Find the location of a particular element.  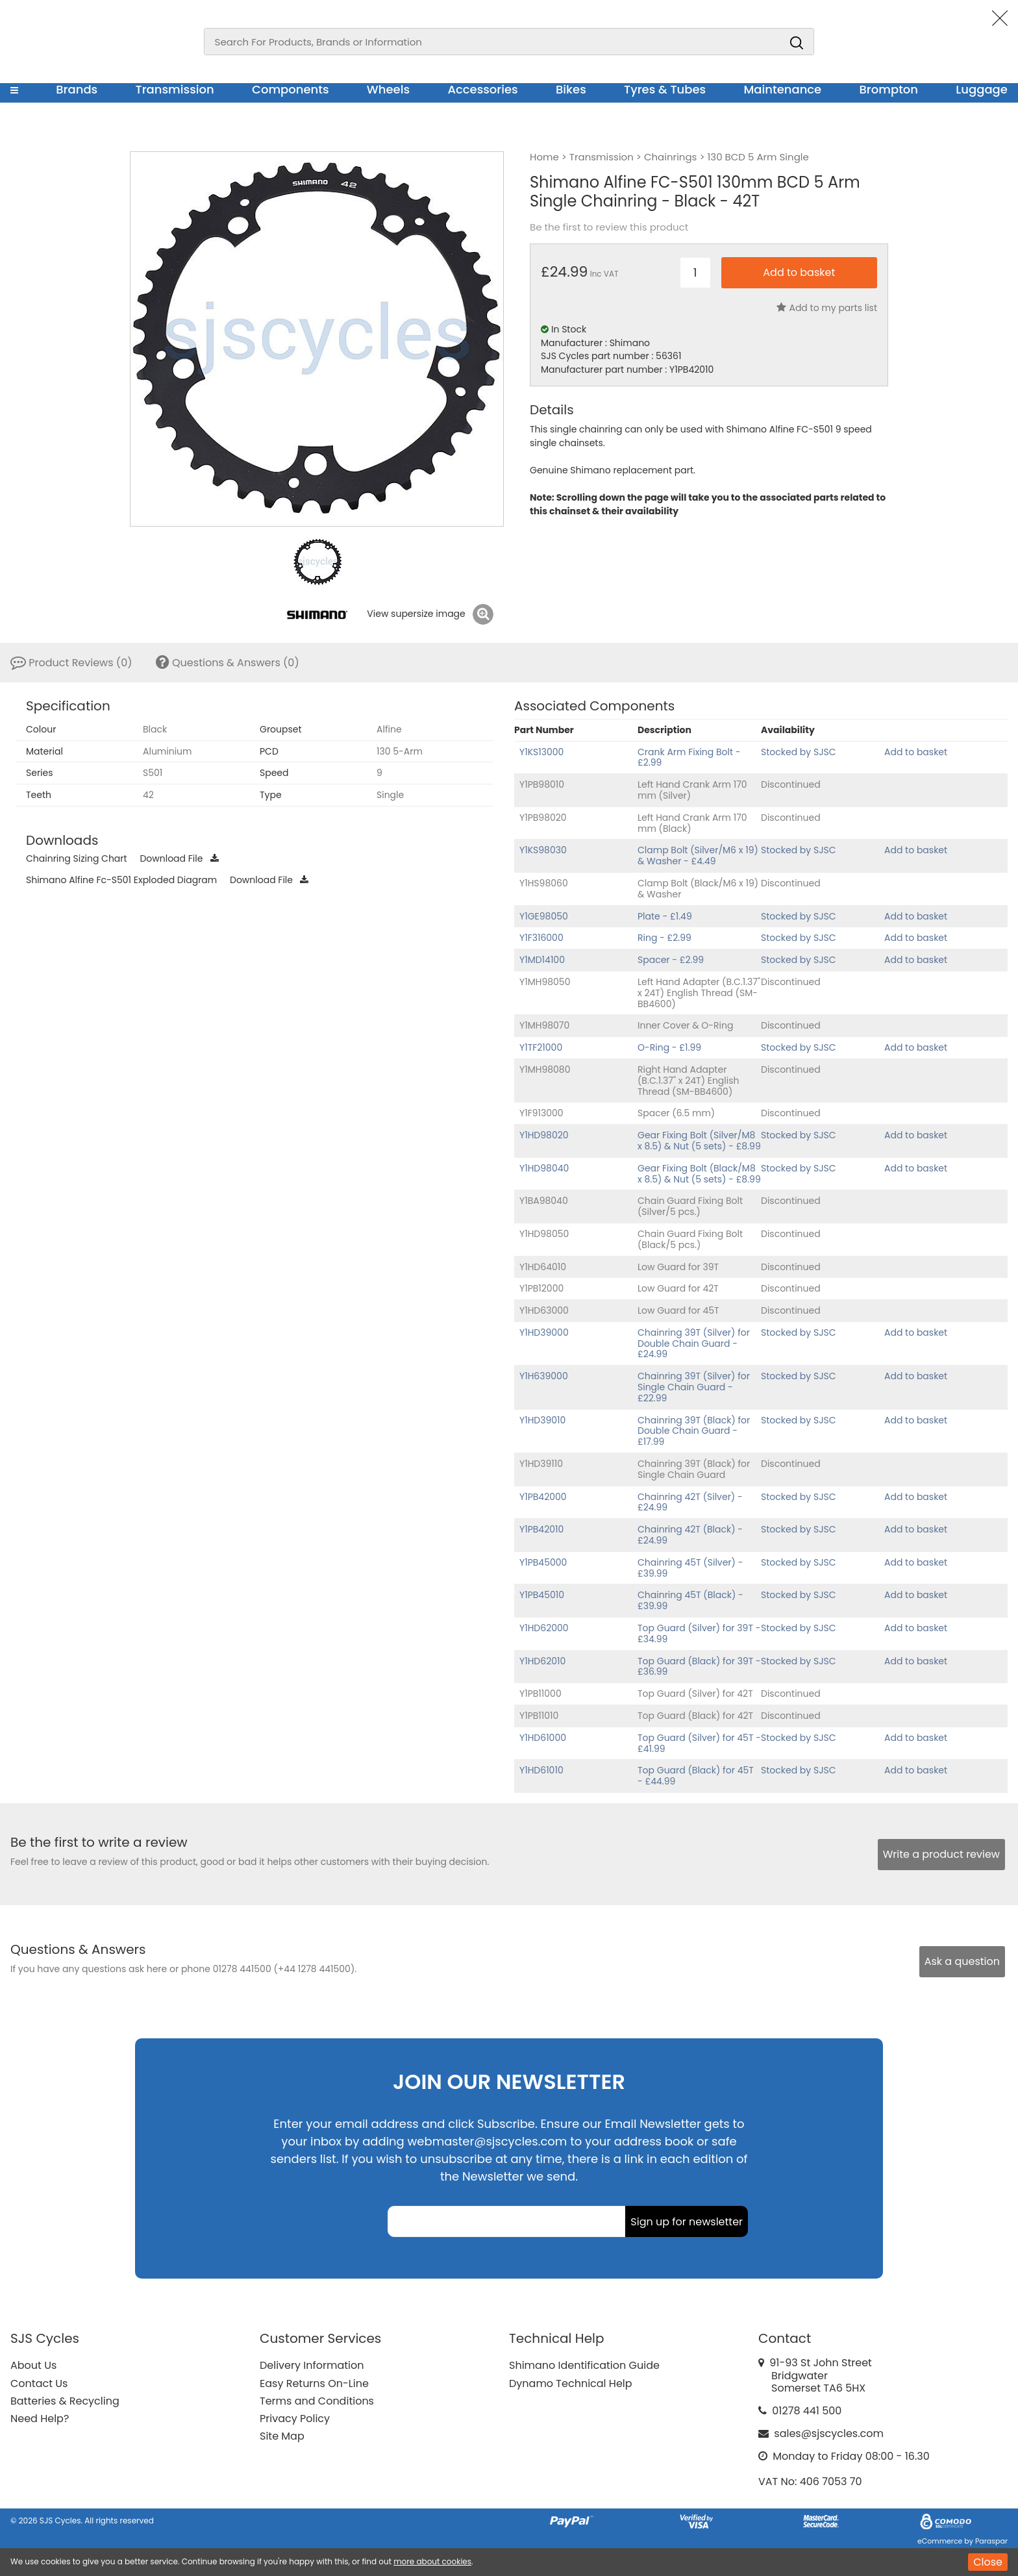

Y1KS13000 is located at coordinates (541, 751).